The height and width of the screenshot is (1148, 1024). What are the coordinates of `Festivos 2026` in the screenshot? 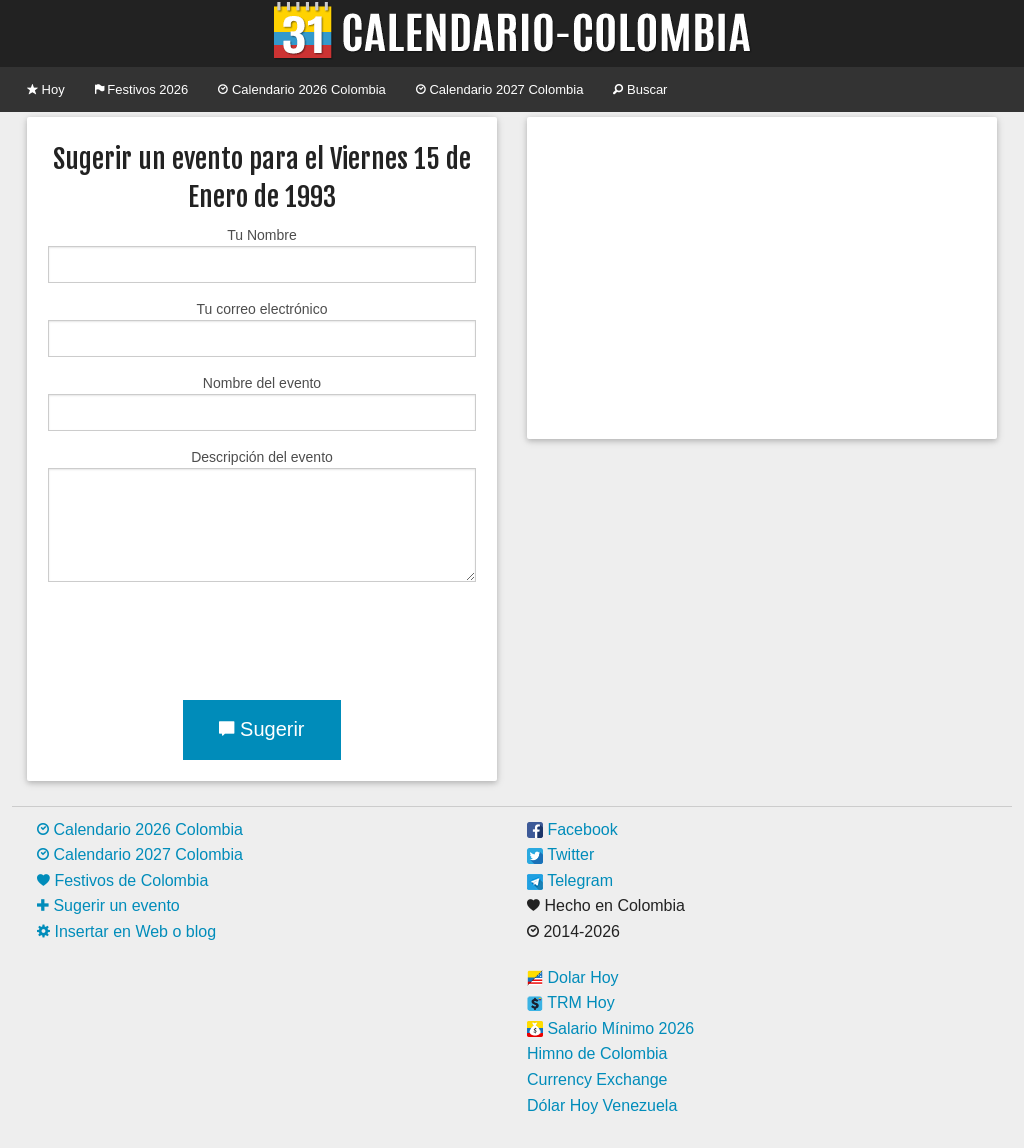 It's located at (142, 89).